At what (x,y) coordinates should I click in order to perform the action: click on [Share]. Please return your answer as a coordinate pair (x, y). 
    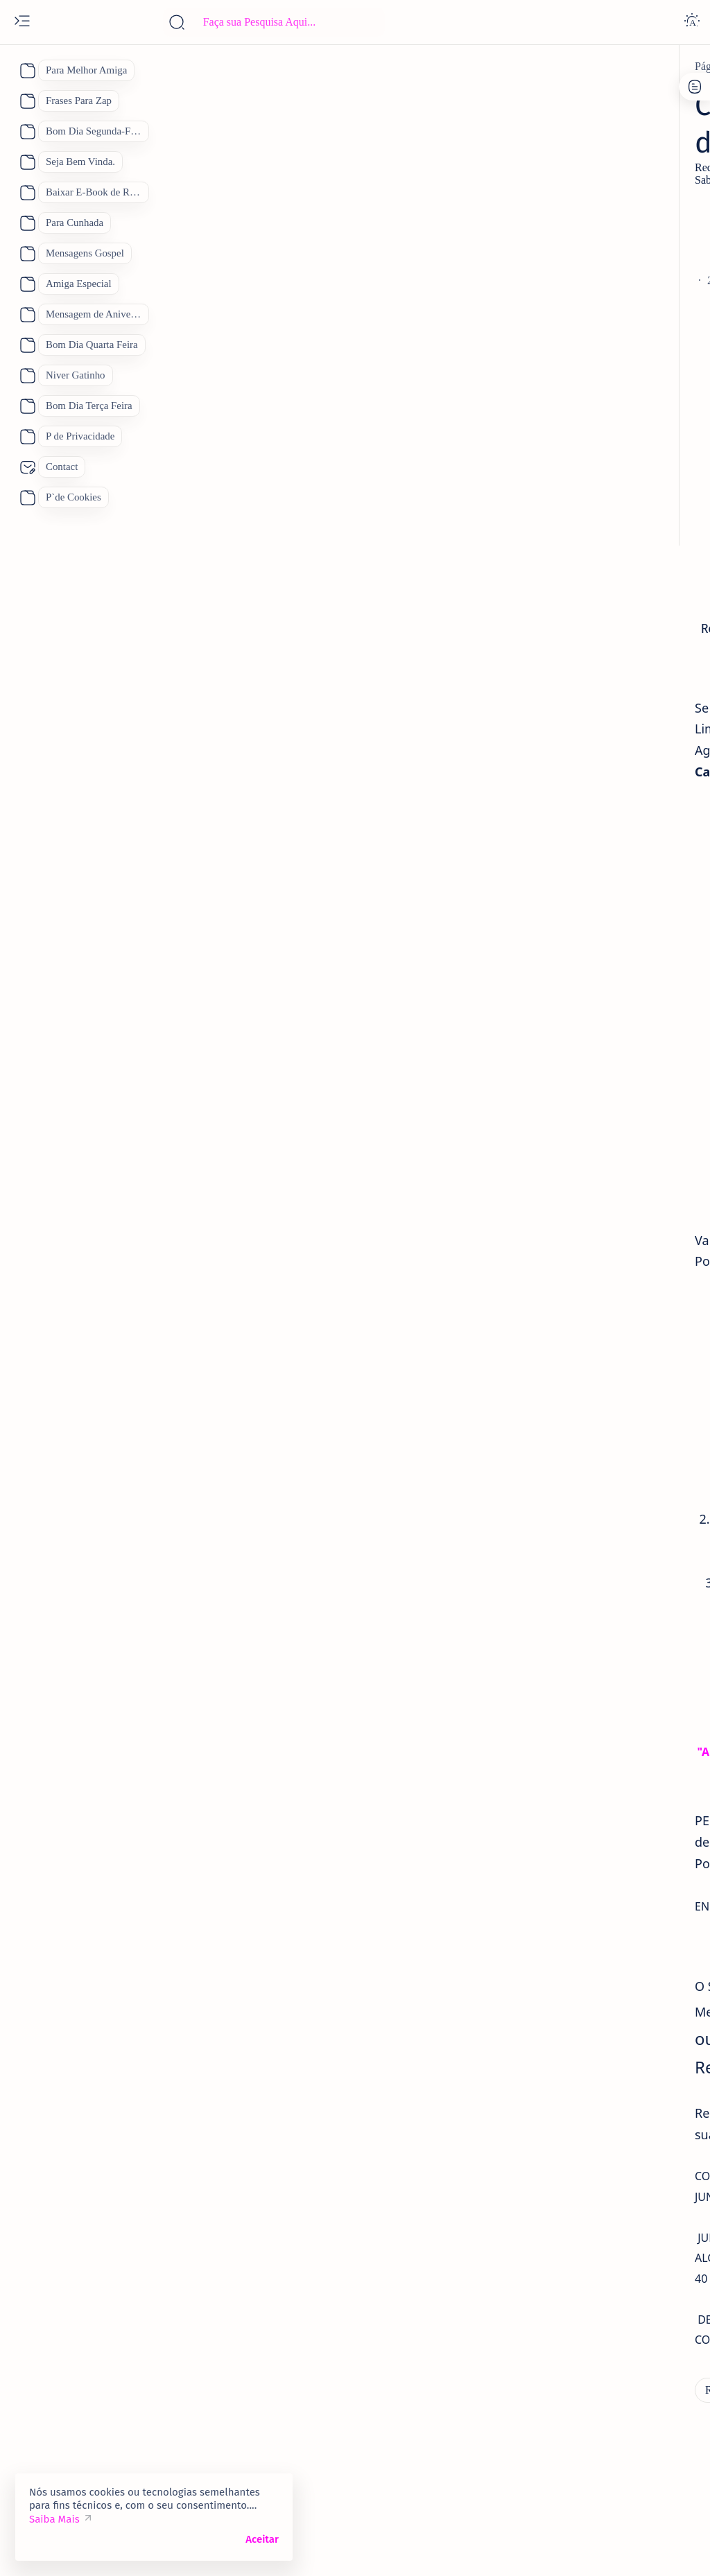
    Looking at the image, I should click on (481, 280).